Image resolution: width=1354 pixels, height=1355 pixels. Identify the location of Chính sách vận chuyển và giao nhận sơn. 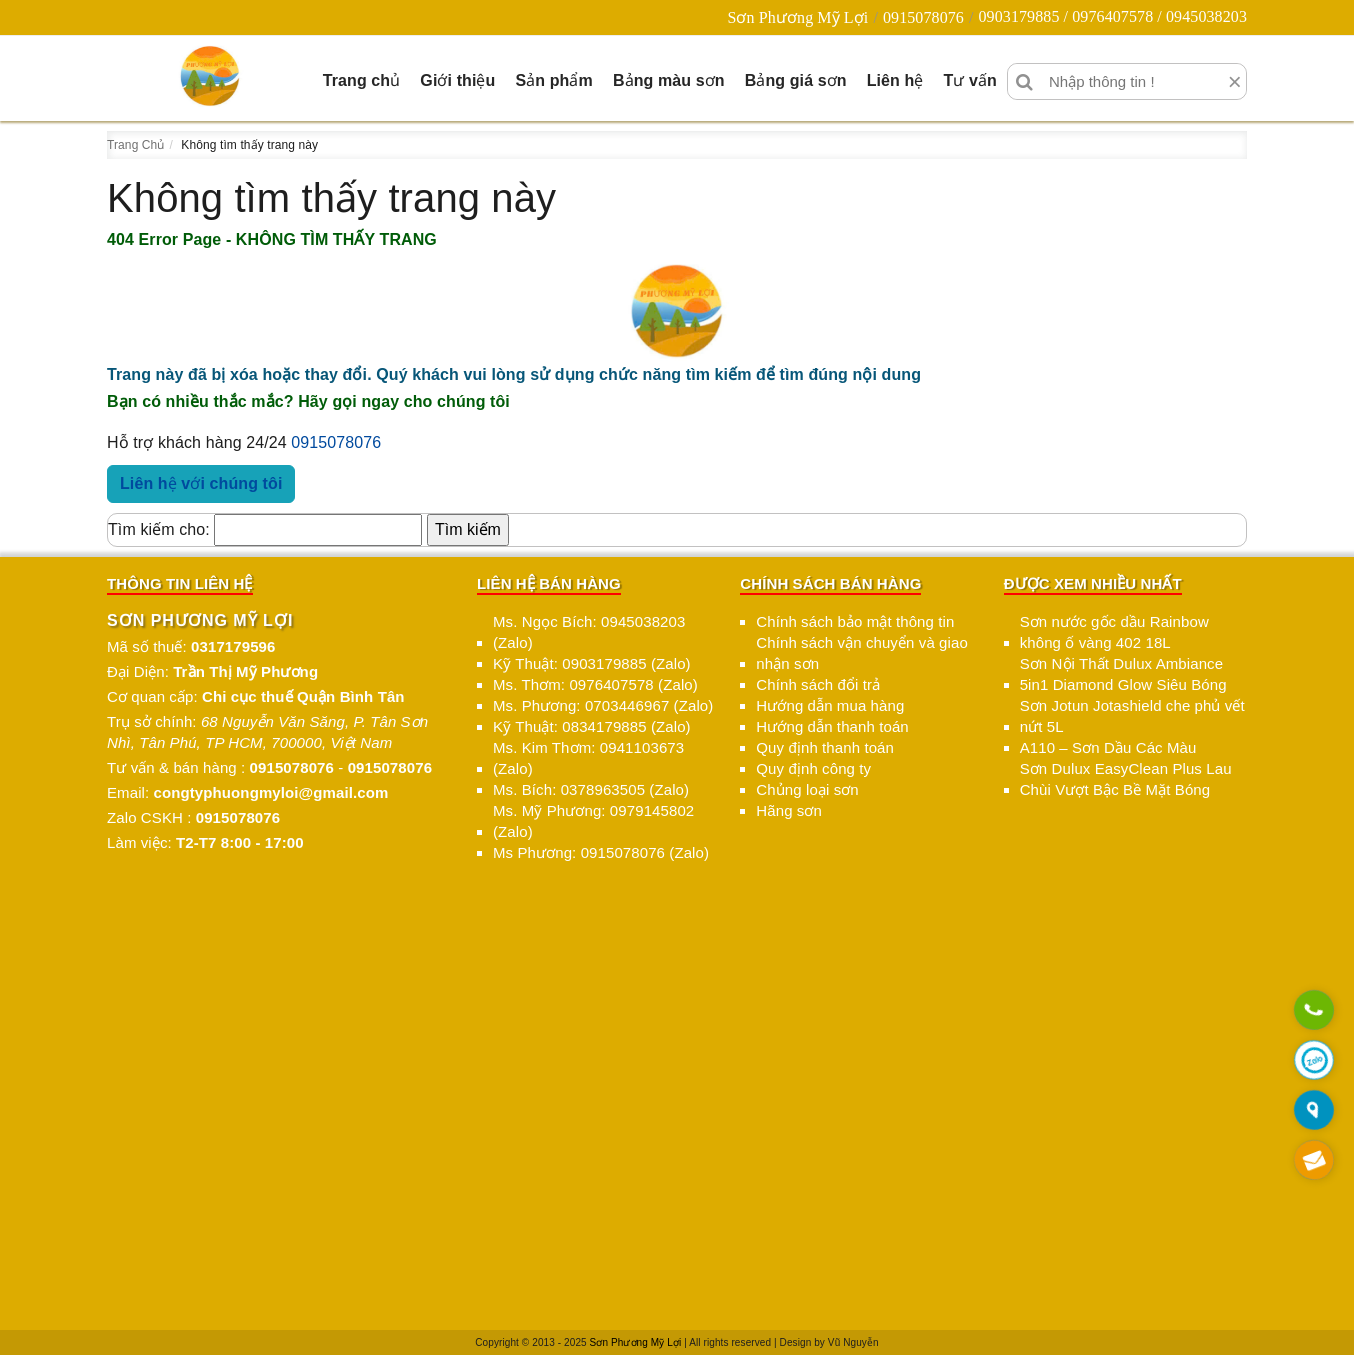
(862, 653).